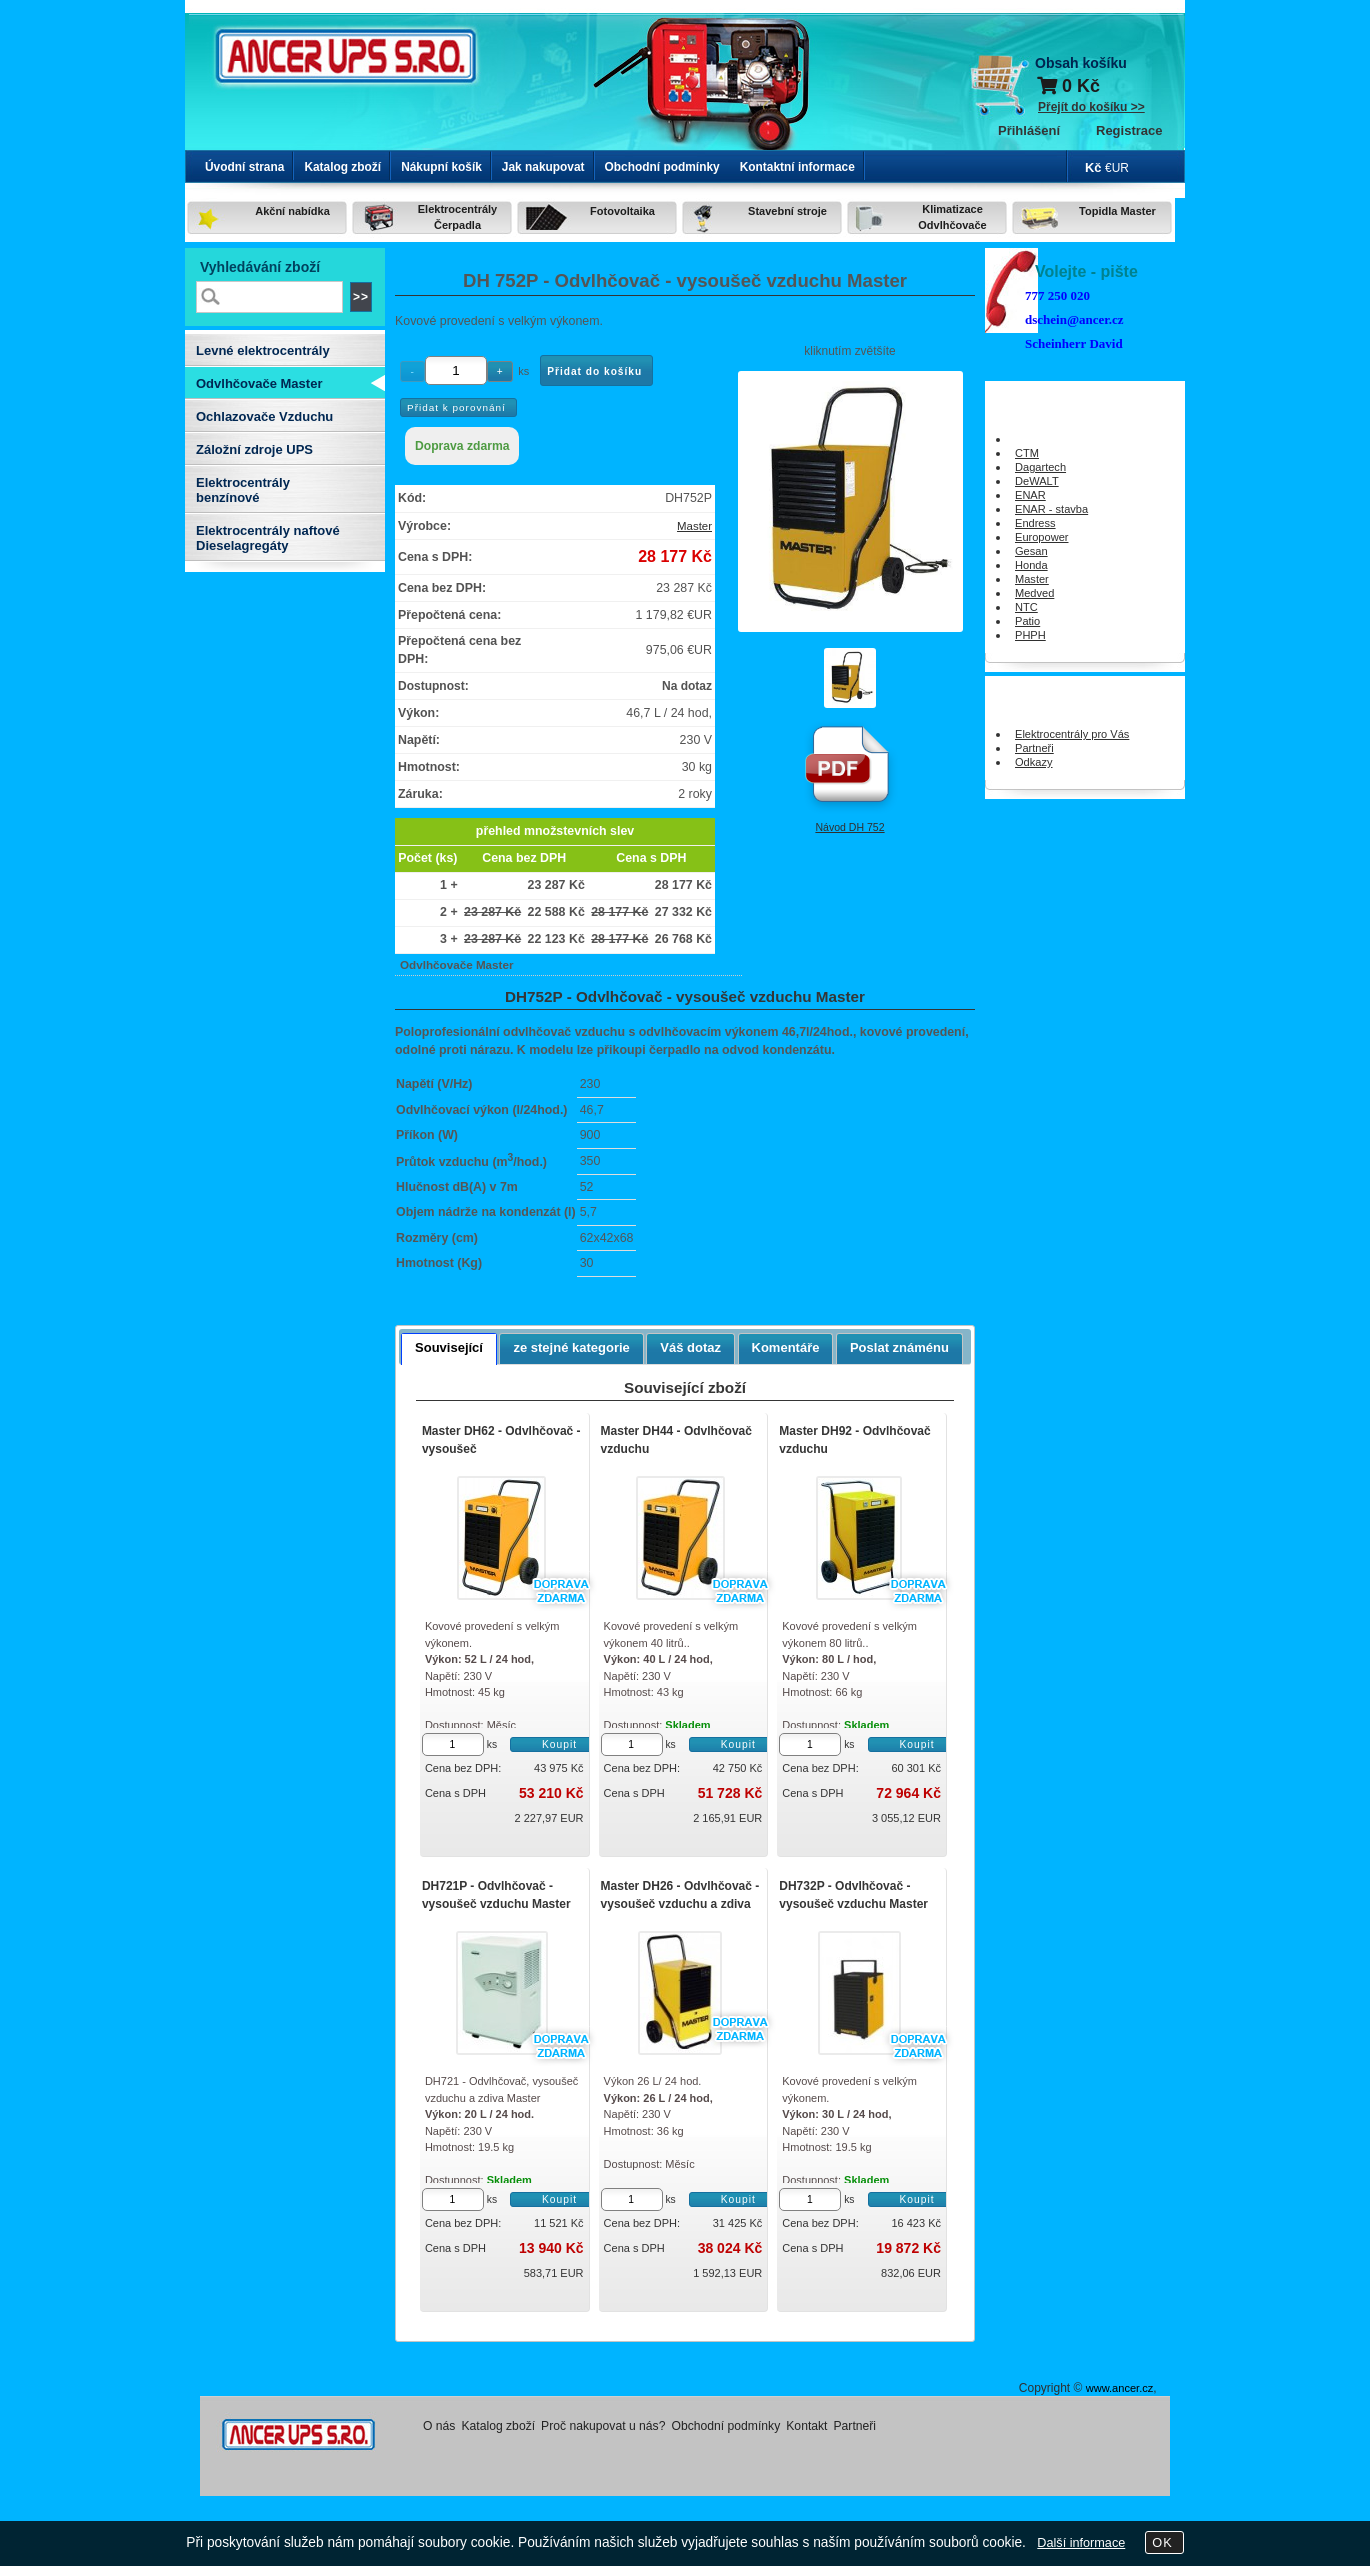 Image resolution: width=1370 pixels, height=2566 pixels. I want to click on Obchodní podmínky, so click(662, 167).